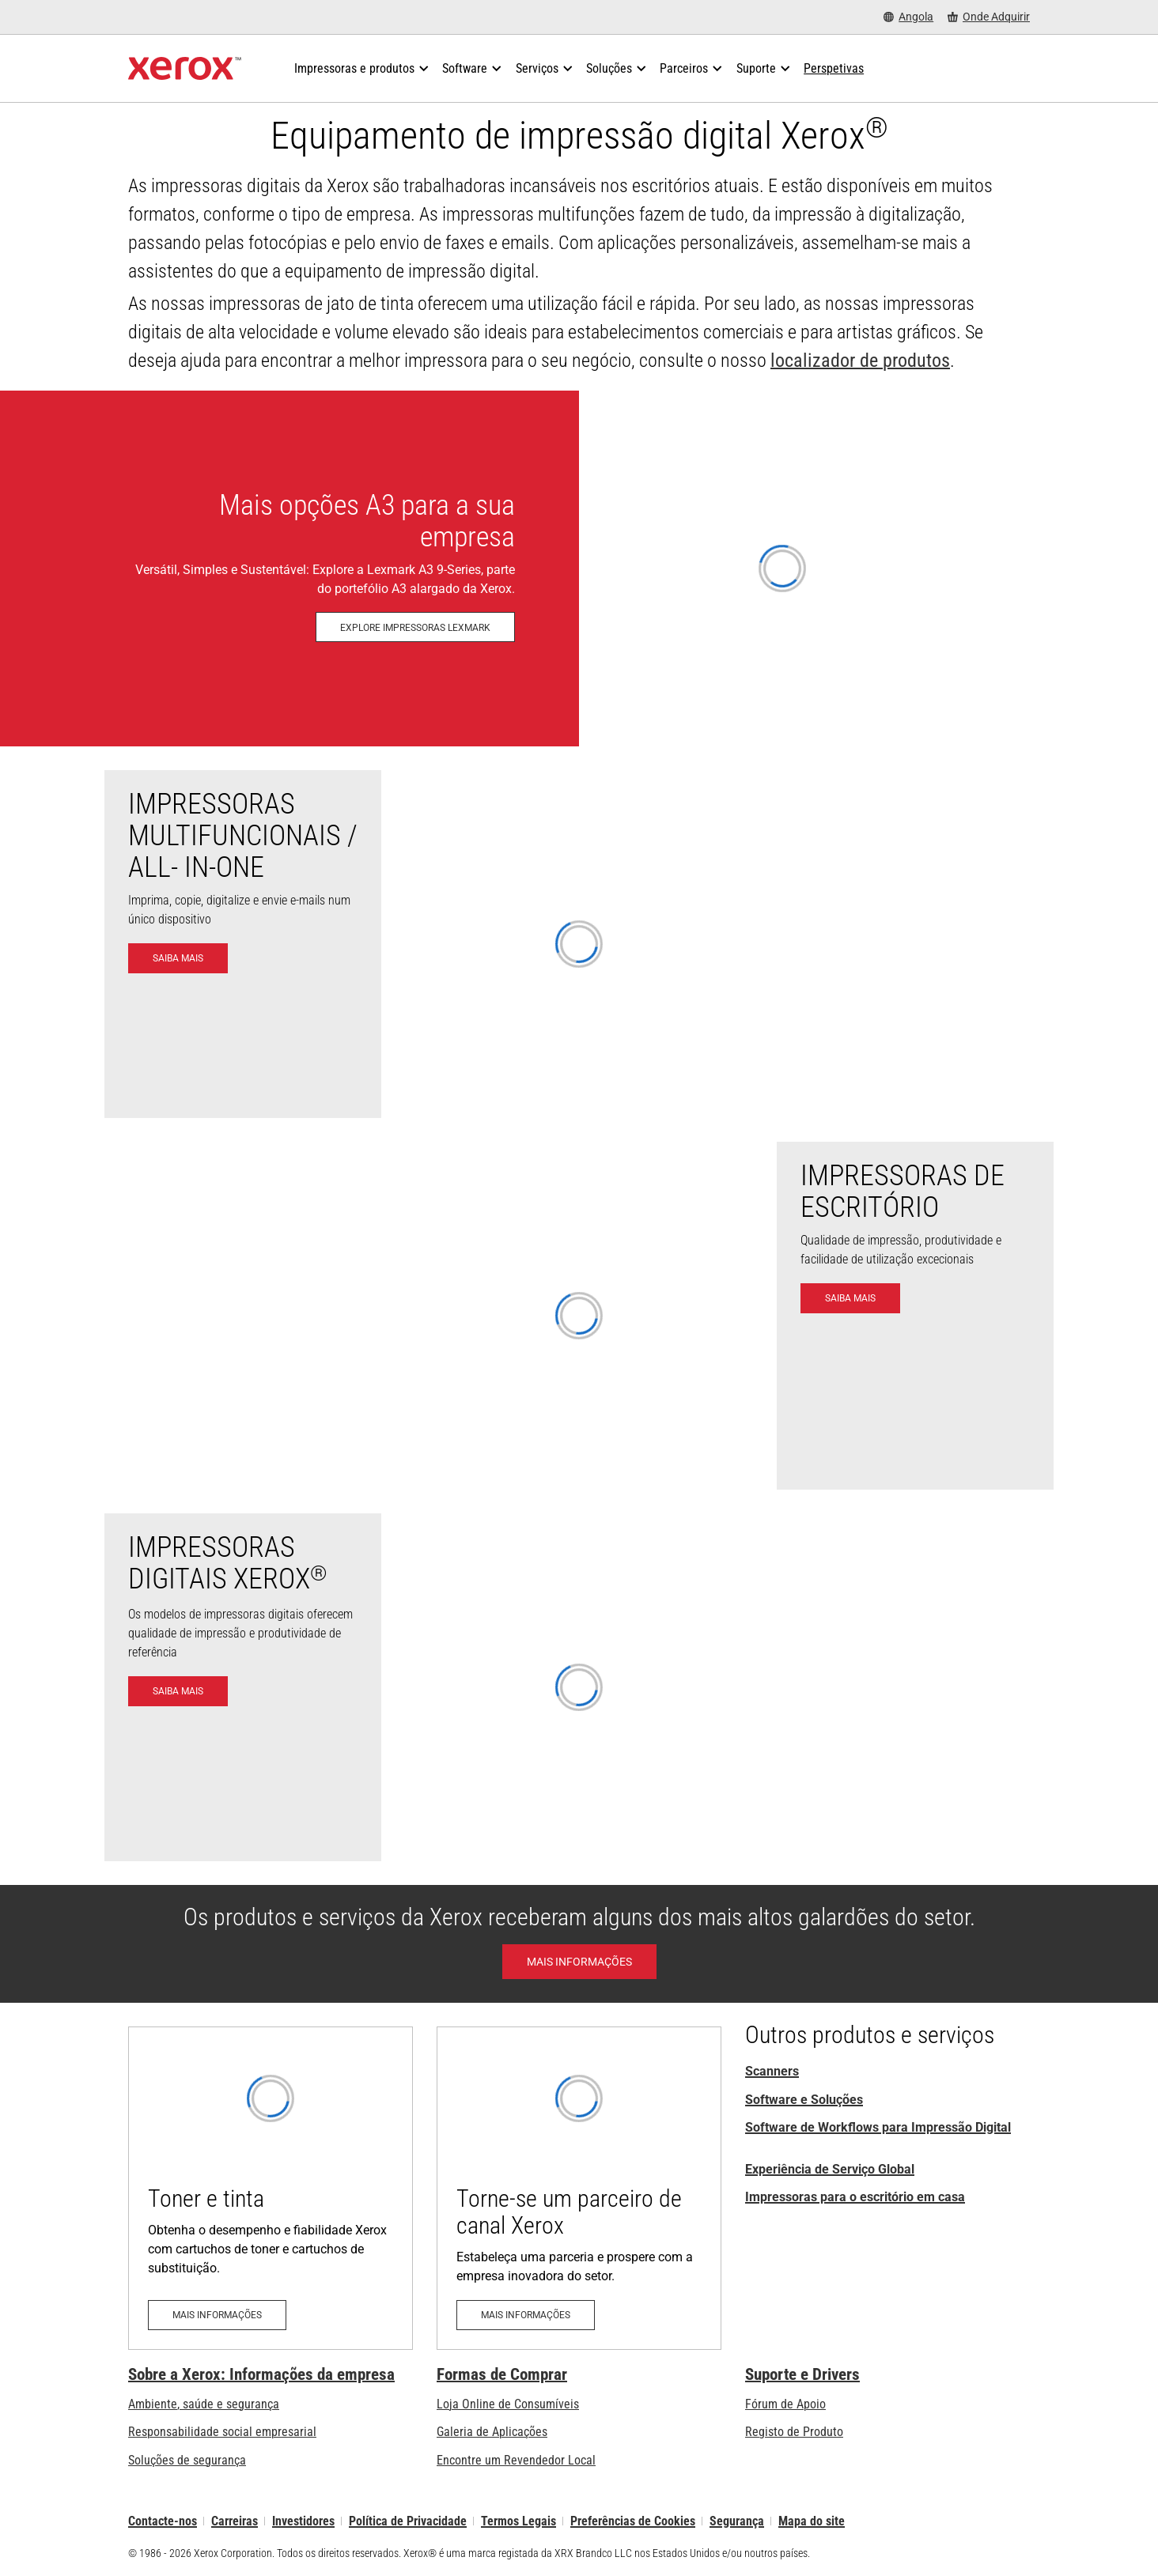  I want to click on [Onde Adquirir - Onde comprar impressoras de escritório, consumíveis e serviços], so click(989, 17).